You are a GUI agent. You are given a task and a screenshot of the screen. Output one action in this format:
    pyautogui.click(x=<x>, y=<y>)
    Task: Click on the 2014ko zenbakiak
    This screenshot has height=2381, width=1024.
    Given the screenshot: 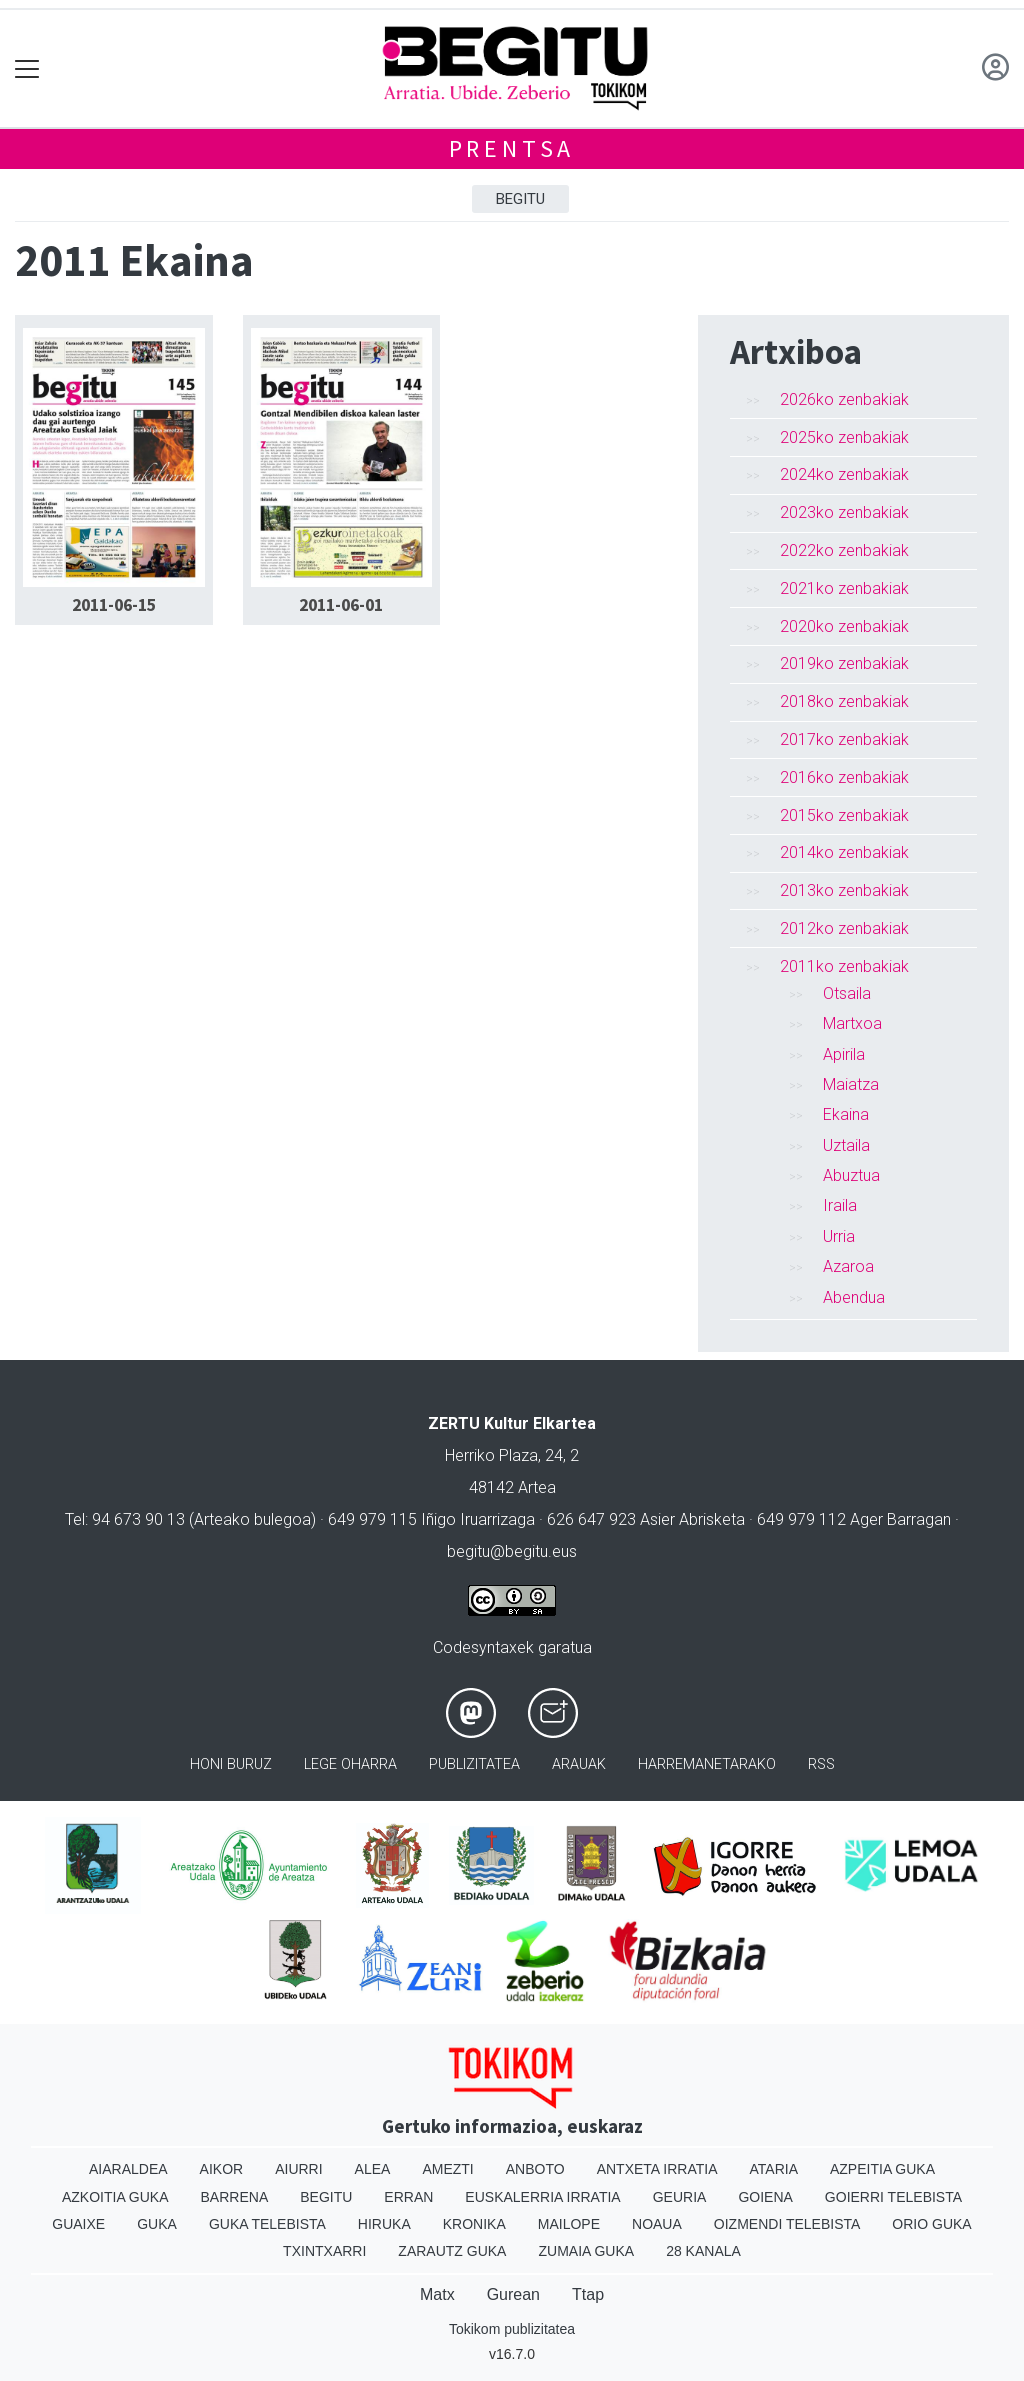 What is the action you would take?
    pyautogui.click(x=844, y=852)
    